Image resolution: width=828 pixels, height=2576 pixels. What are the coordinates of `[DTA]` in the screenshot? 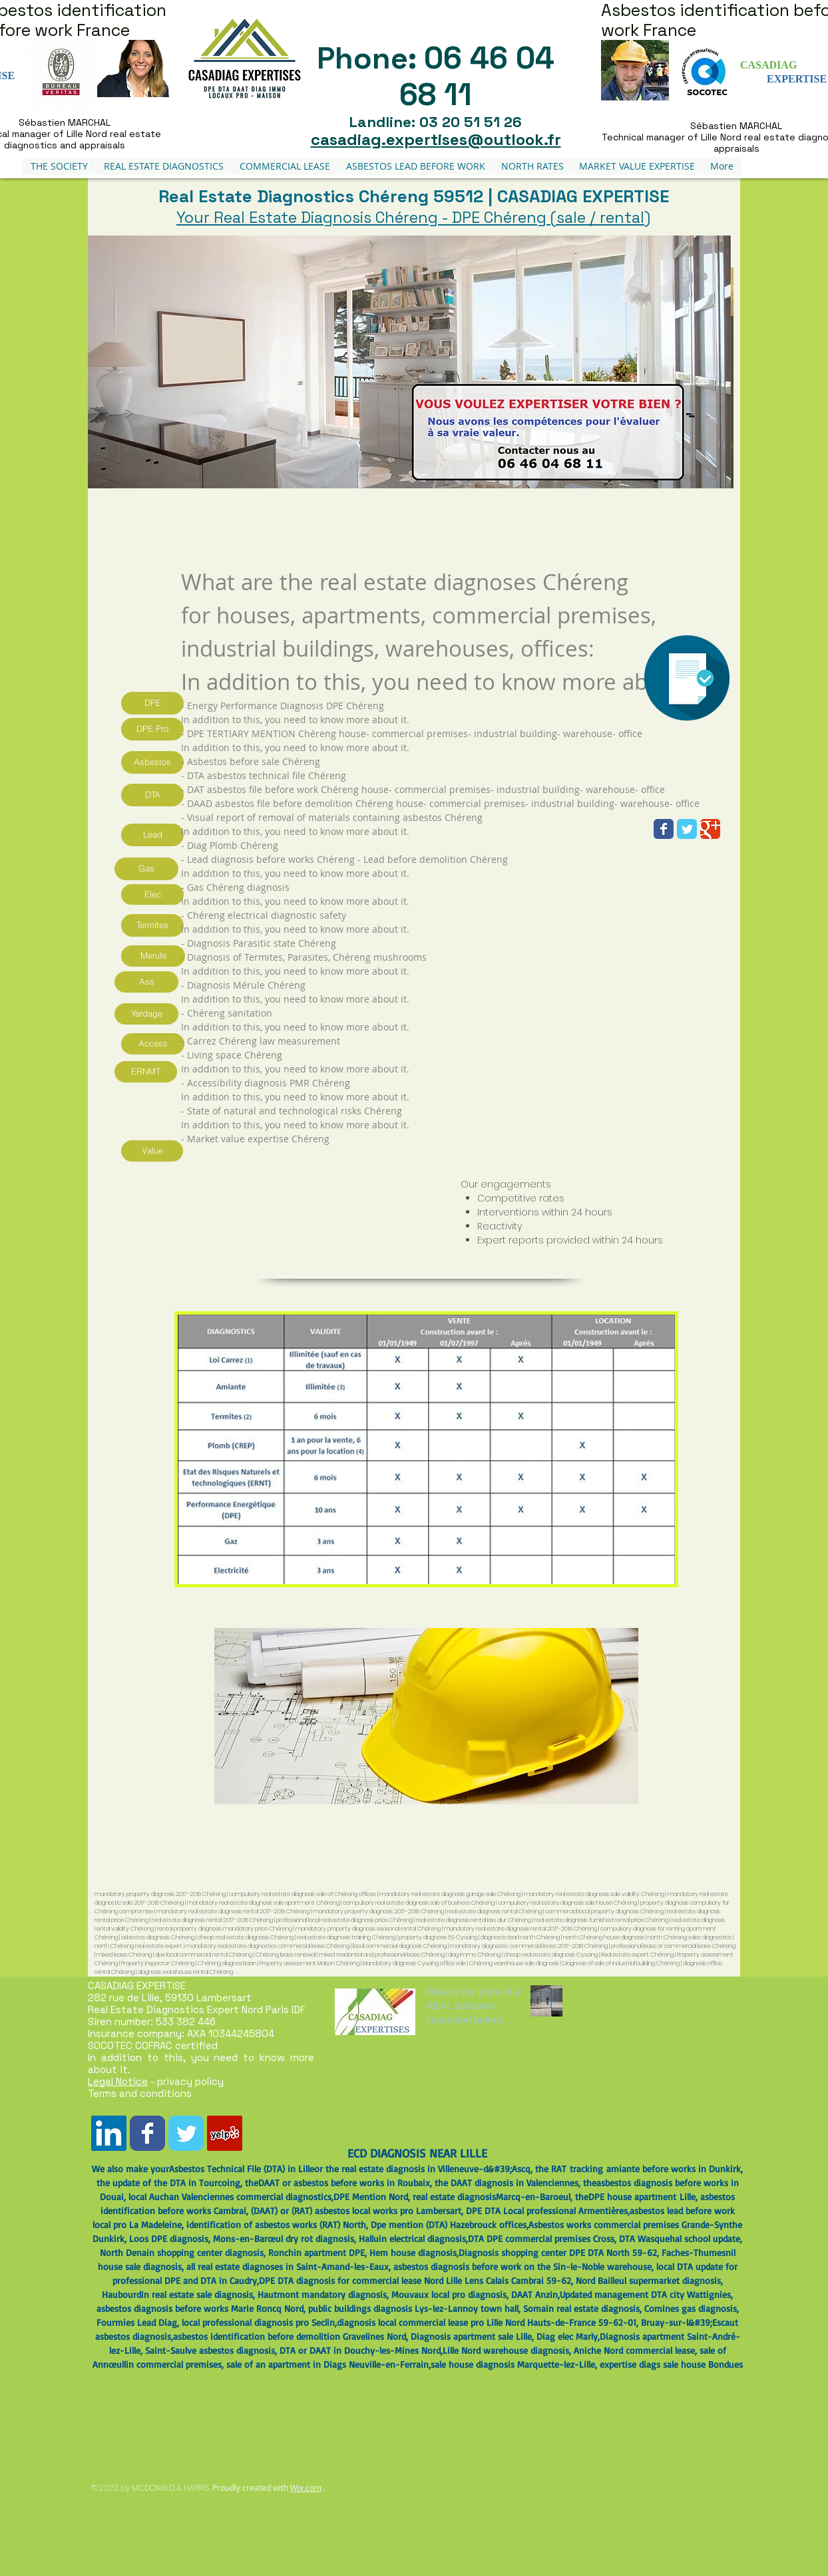 It's located at (152, 795).